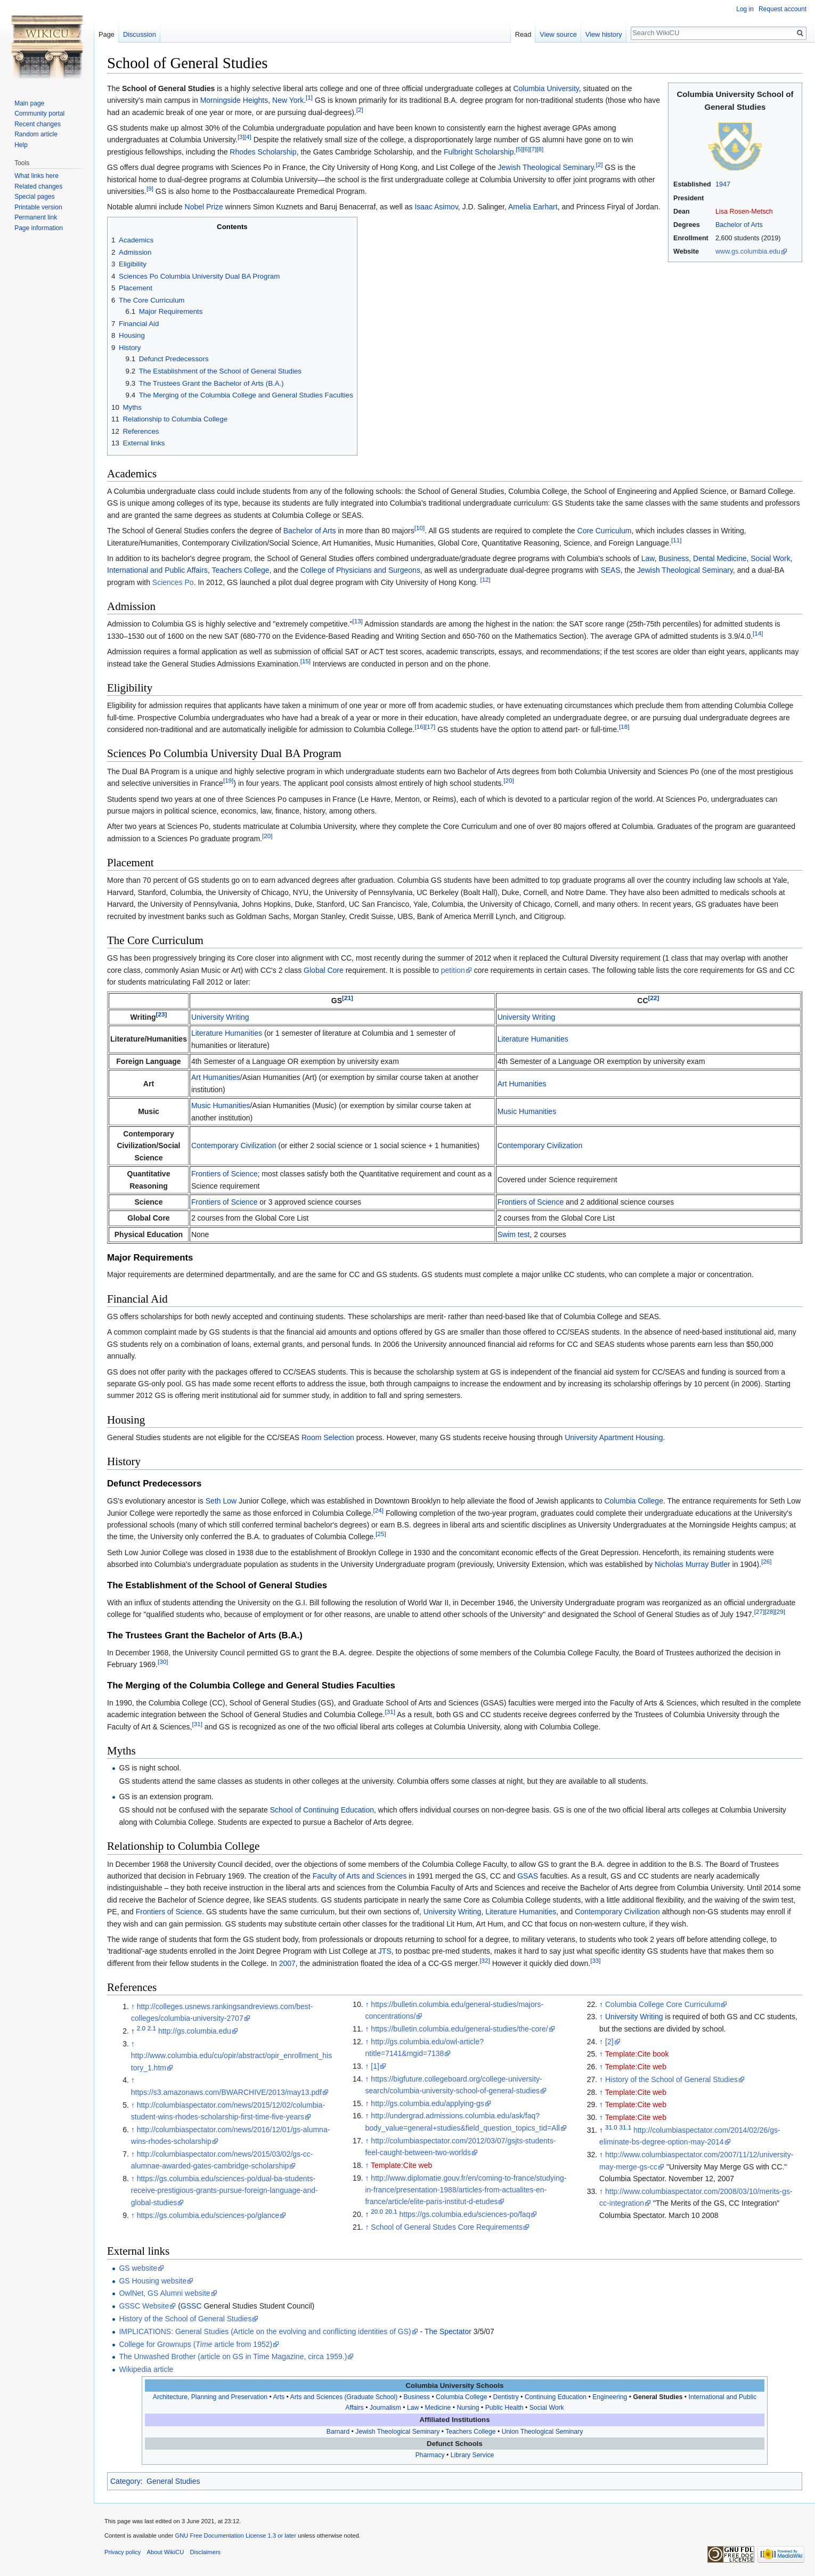  I want to click on [30], so click(163, 1662).